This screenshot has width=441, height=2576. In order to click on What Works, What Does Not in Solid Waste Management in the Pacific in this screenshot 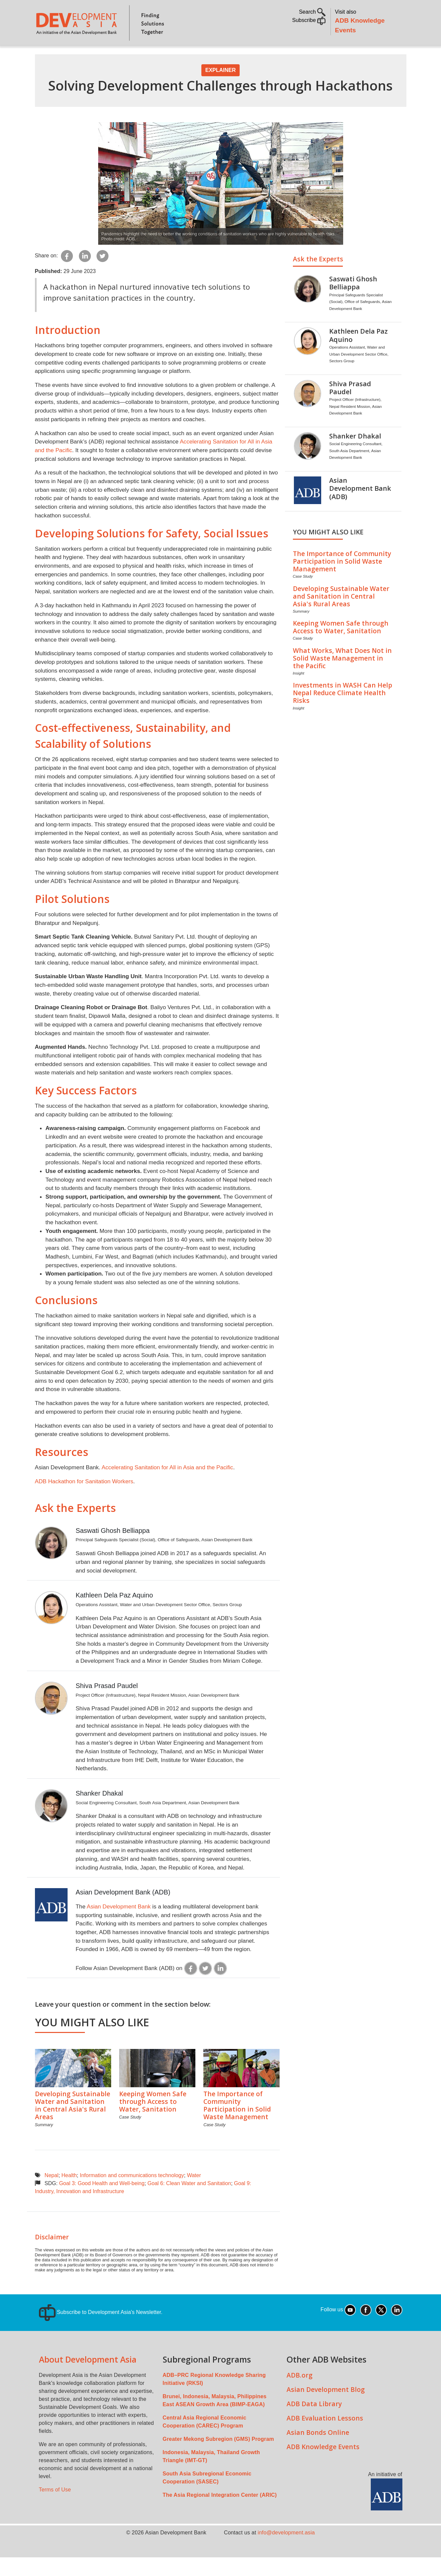, I will do `click(342, 677)`.